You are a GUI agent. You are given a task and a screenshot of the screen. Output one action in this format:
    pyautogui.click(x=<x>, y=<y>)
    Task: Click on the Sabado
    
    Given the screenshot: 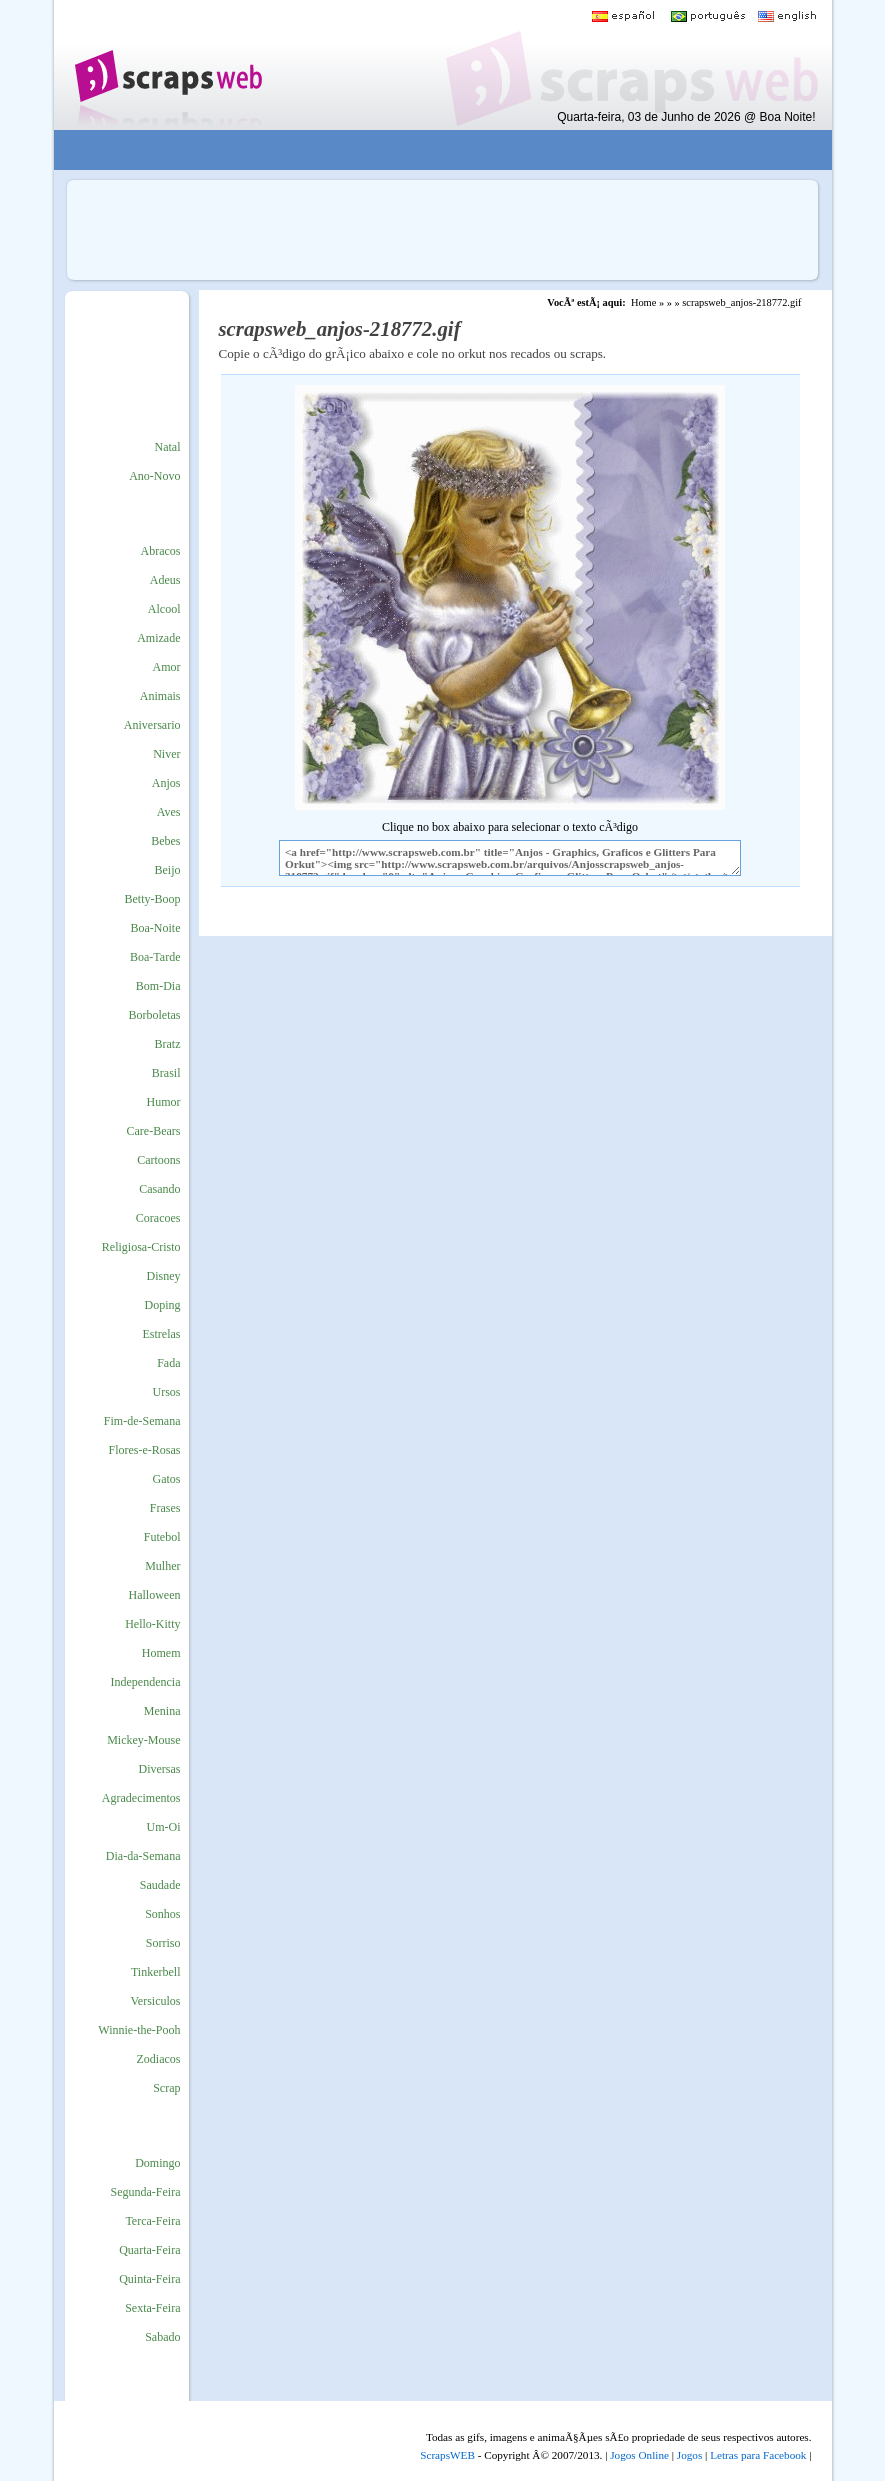 What is the action you would take?
    pyautogui.click(x=162, y=2337)
    